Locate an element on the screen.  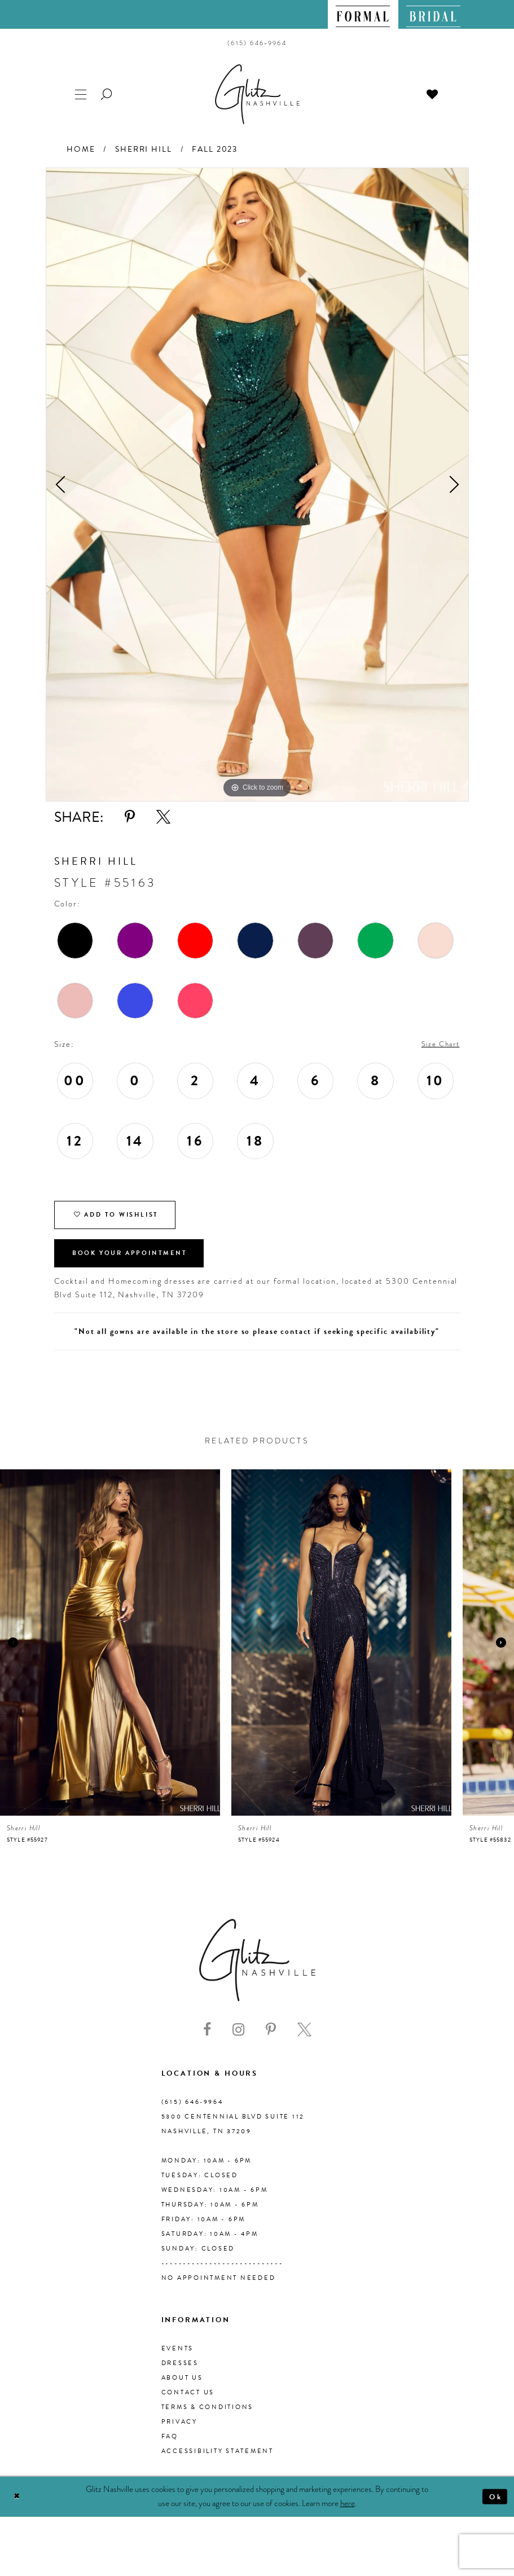
[Visit our Facebook - Opens in new tab] is located at coordinates (207, 2040).